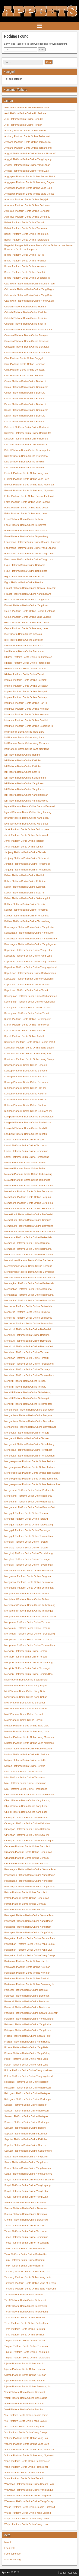  Describe the element at coordinates (27, 2035) in the screenshot. I see `Pikiran Platform Berita Online Secara Patut` at that location.